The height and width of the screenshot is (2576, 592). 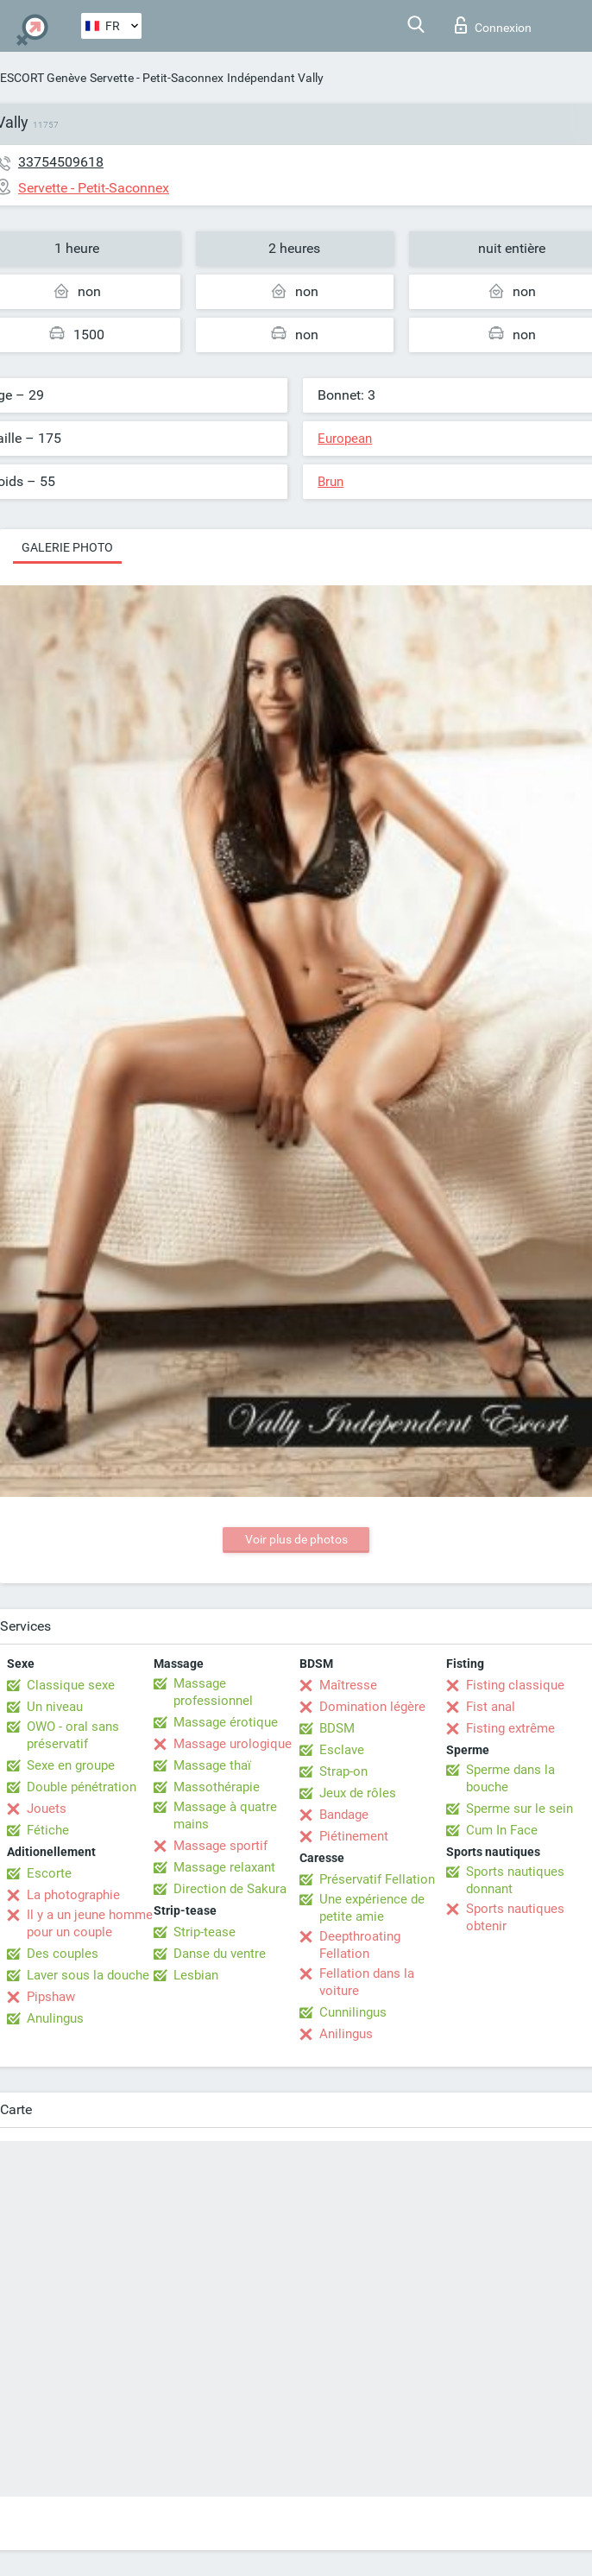 I want to click on Sperme dans la bouche, so click(x=510, y=1778).